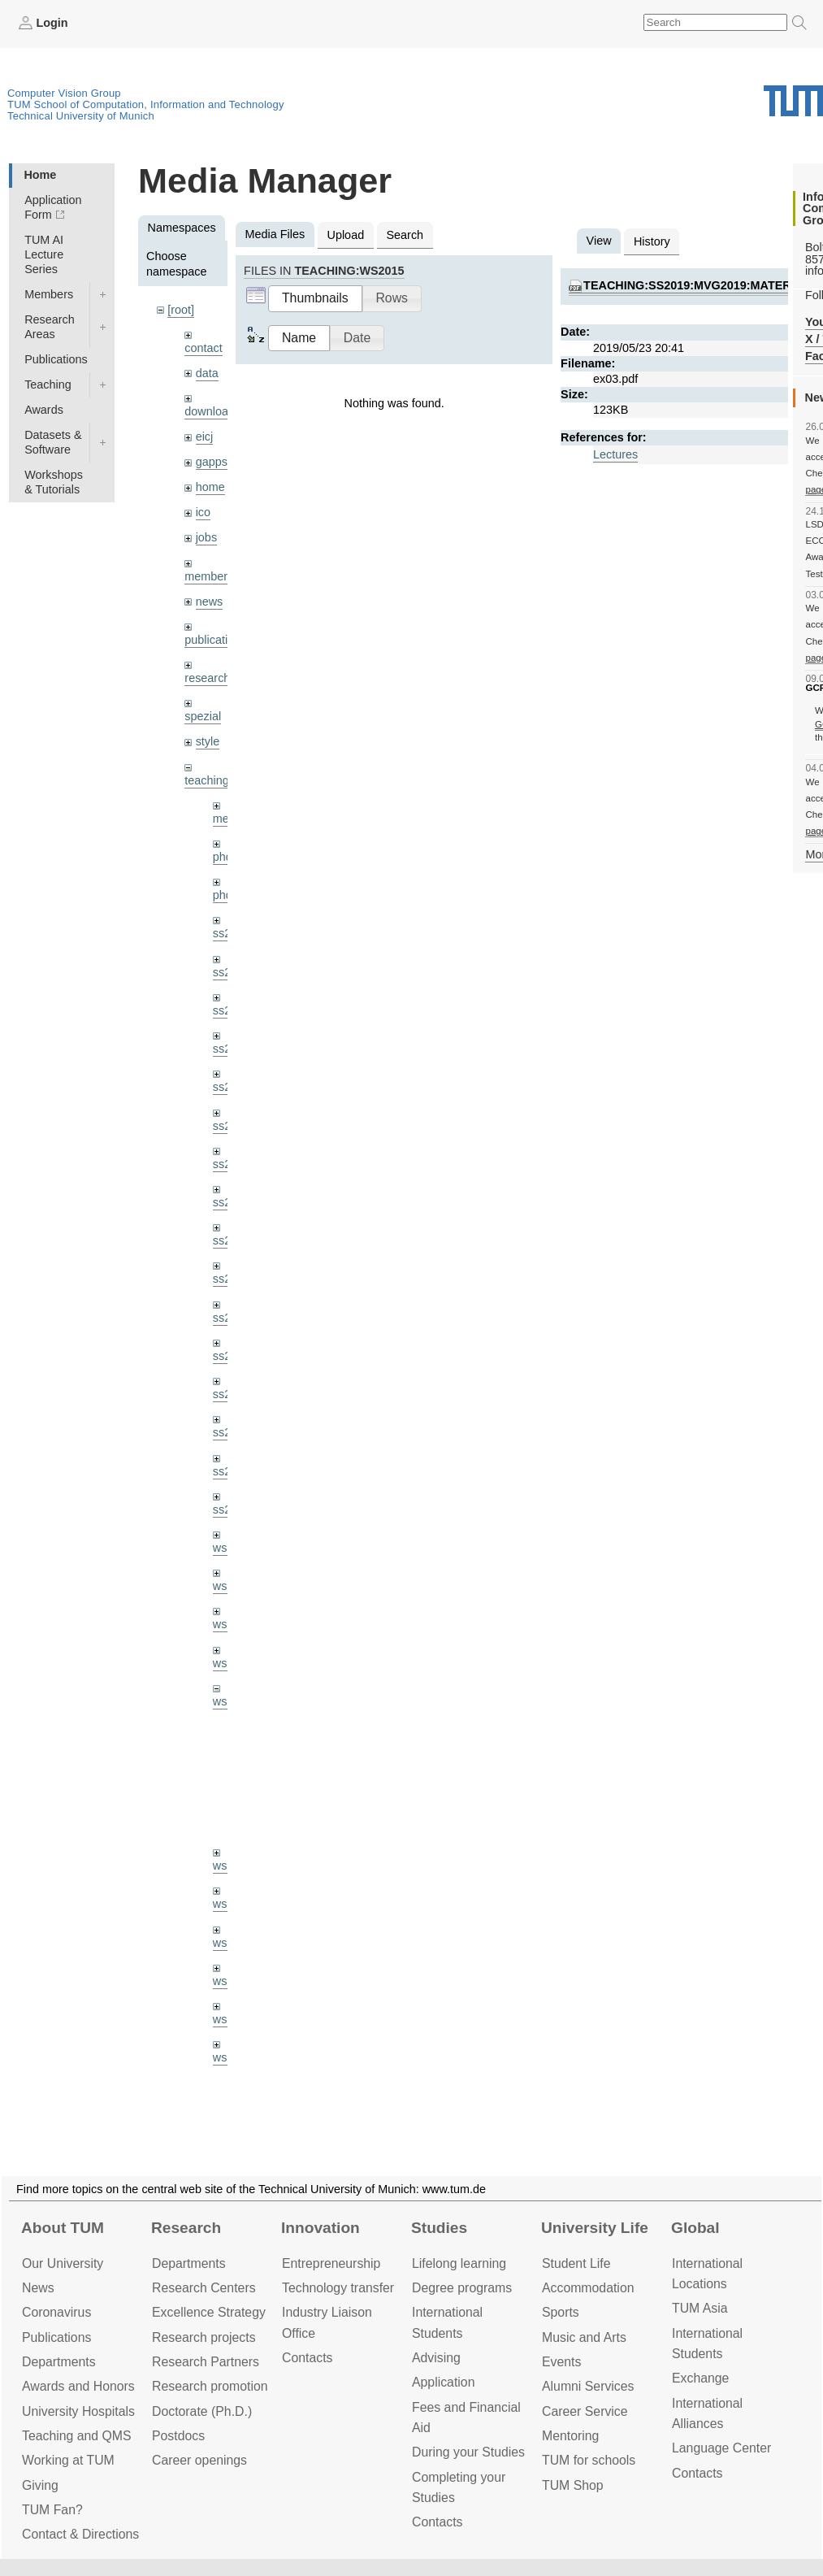  I want to click on News, so click(38, 2288).